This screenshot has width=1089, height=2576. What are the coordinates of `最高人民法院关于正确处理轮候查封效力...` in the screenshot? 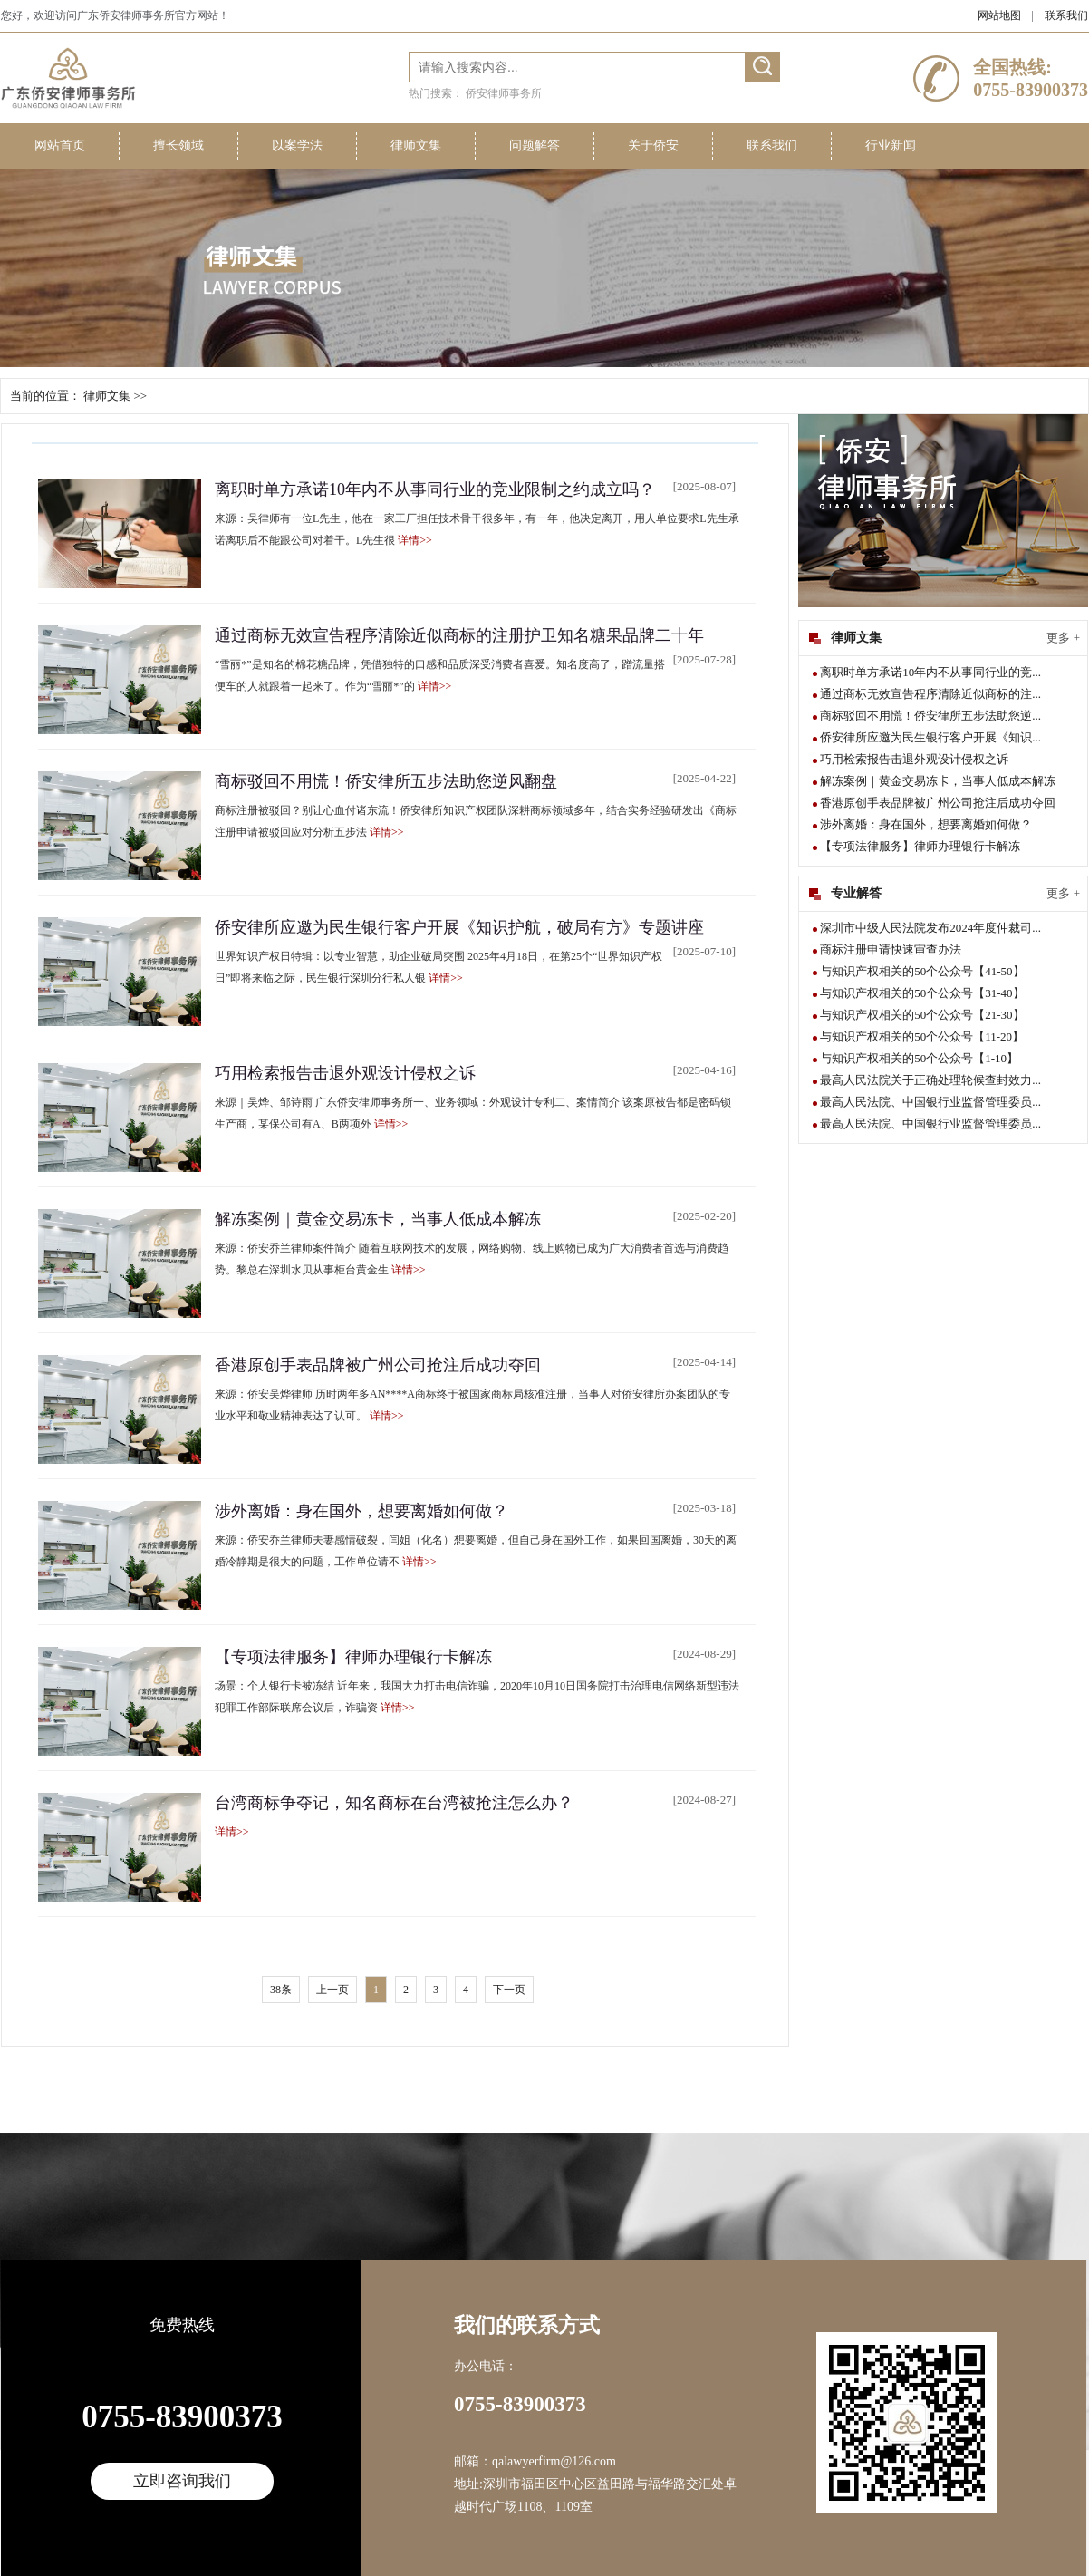 It's located at (930, 1080).